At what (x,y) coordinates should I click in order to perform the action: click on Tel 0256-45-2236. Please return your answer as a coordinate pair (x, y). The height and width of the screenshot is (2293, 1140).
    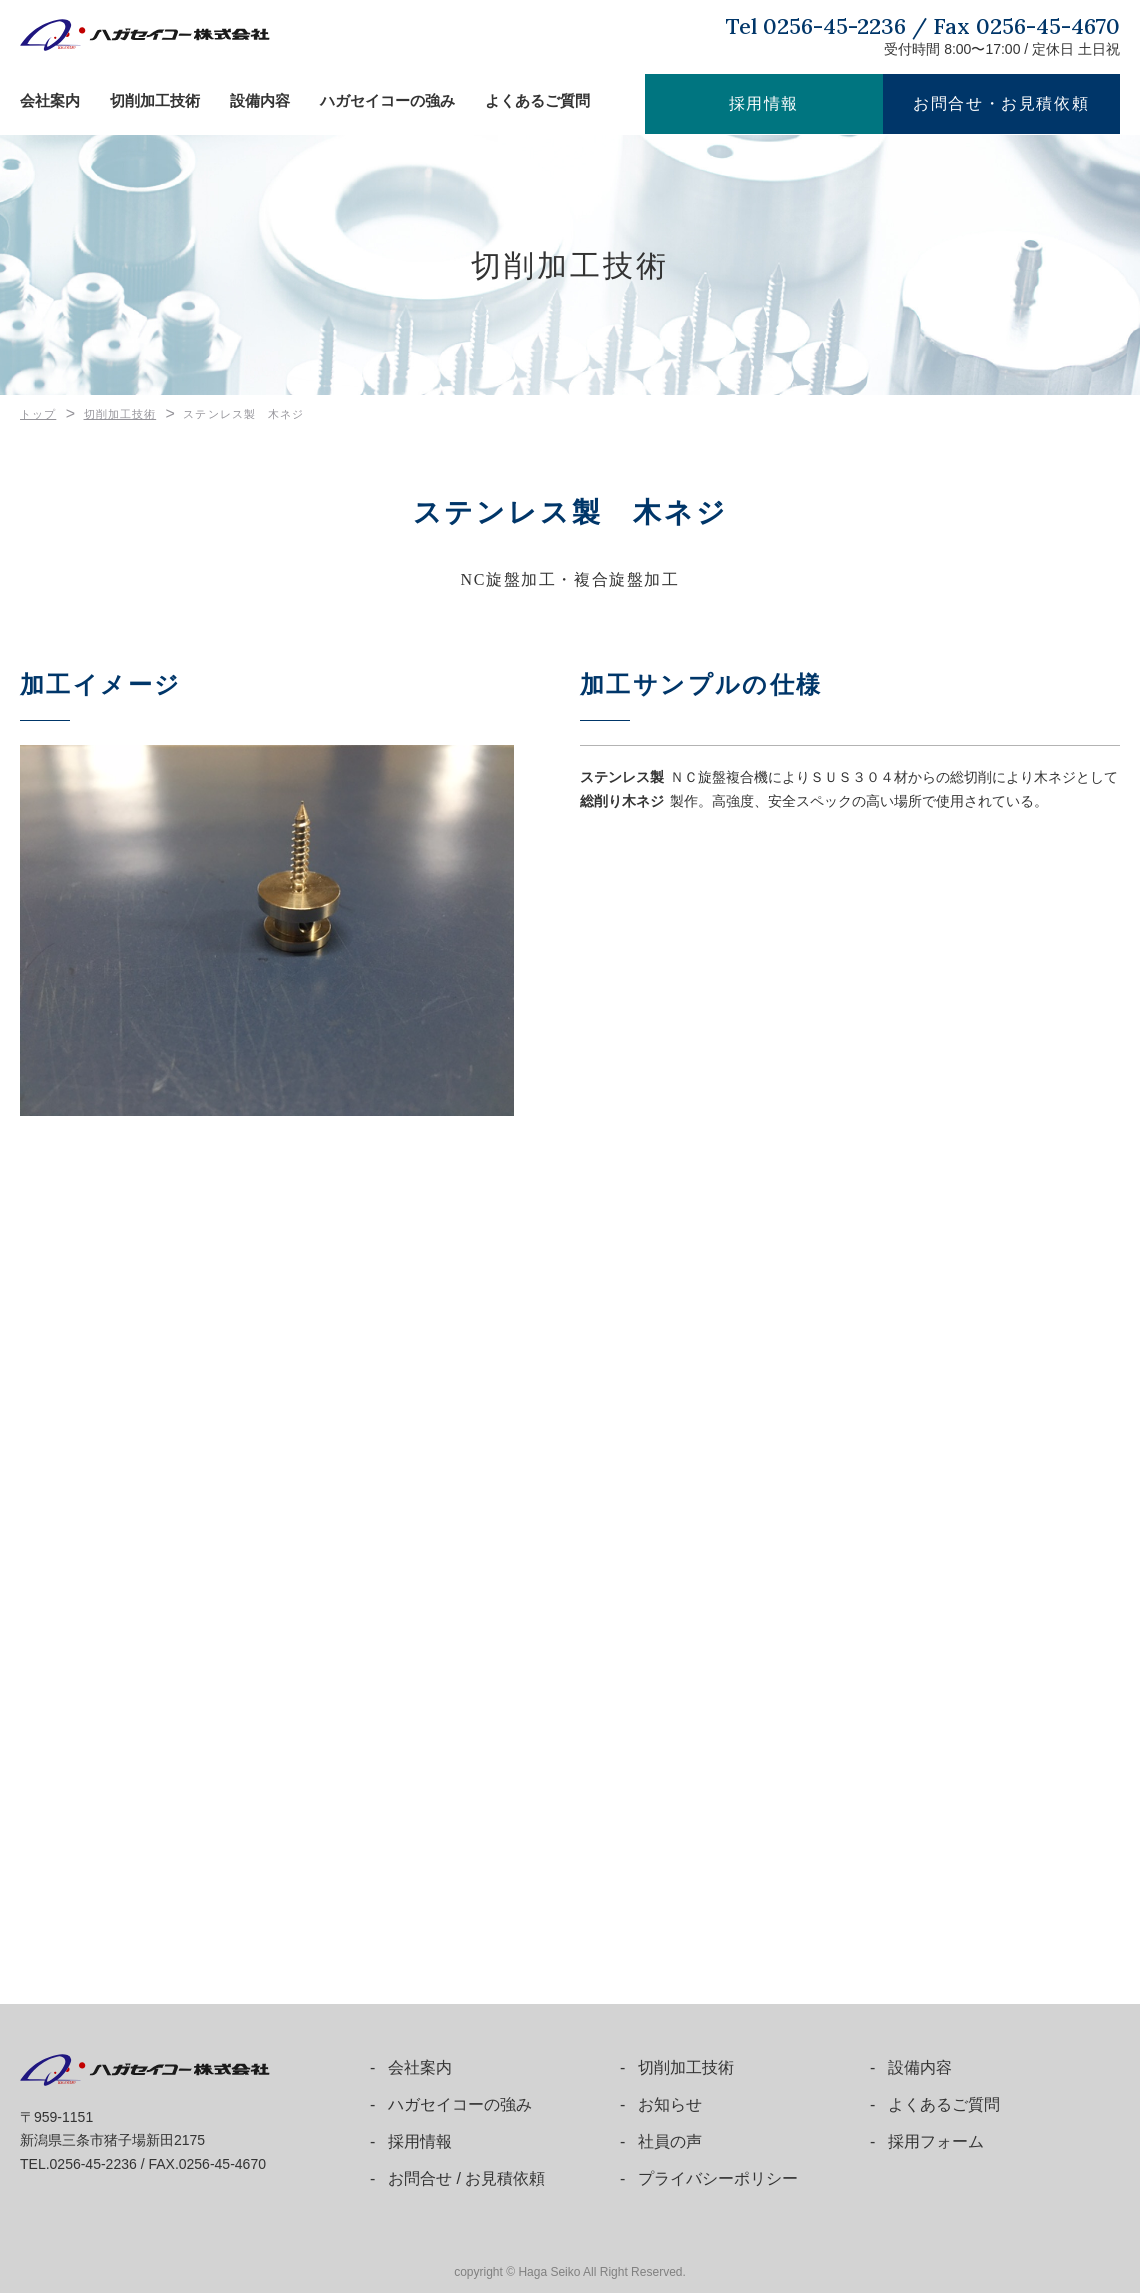
    Looking at the image, I should click on (816, 26).